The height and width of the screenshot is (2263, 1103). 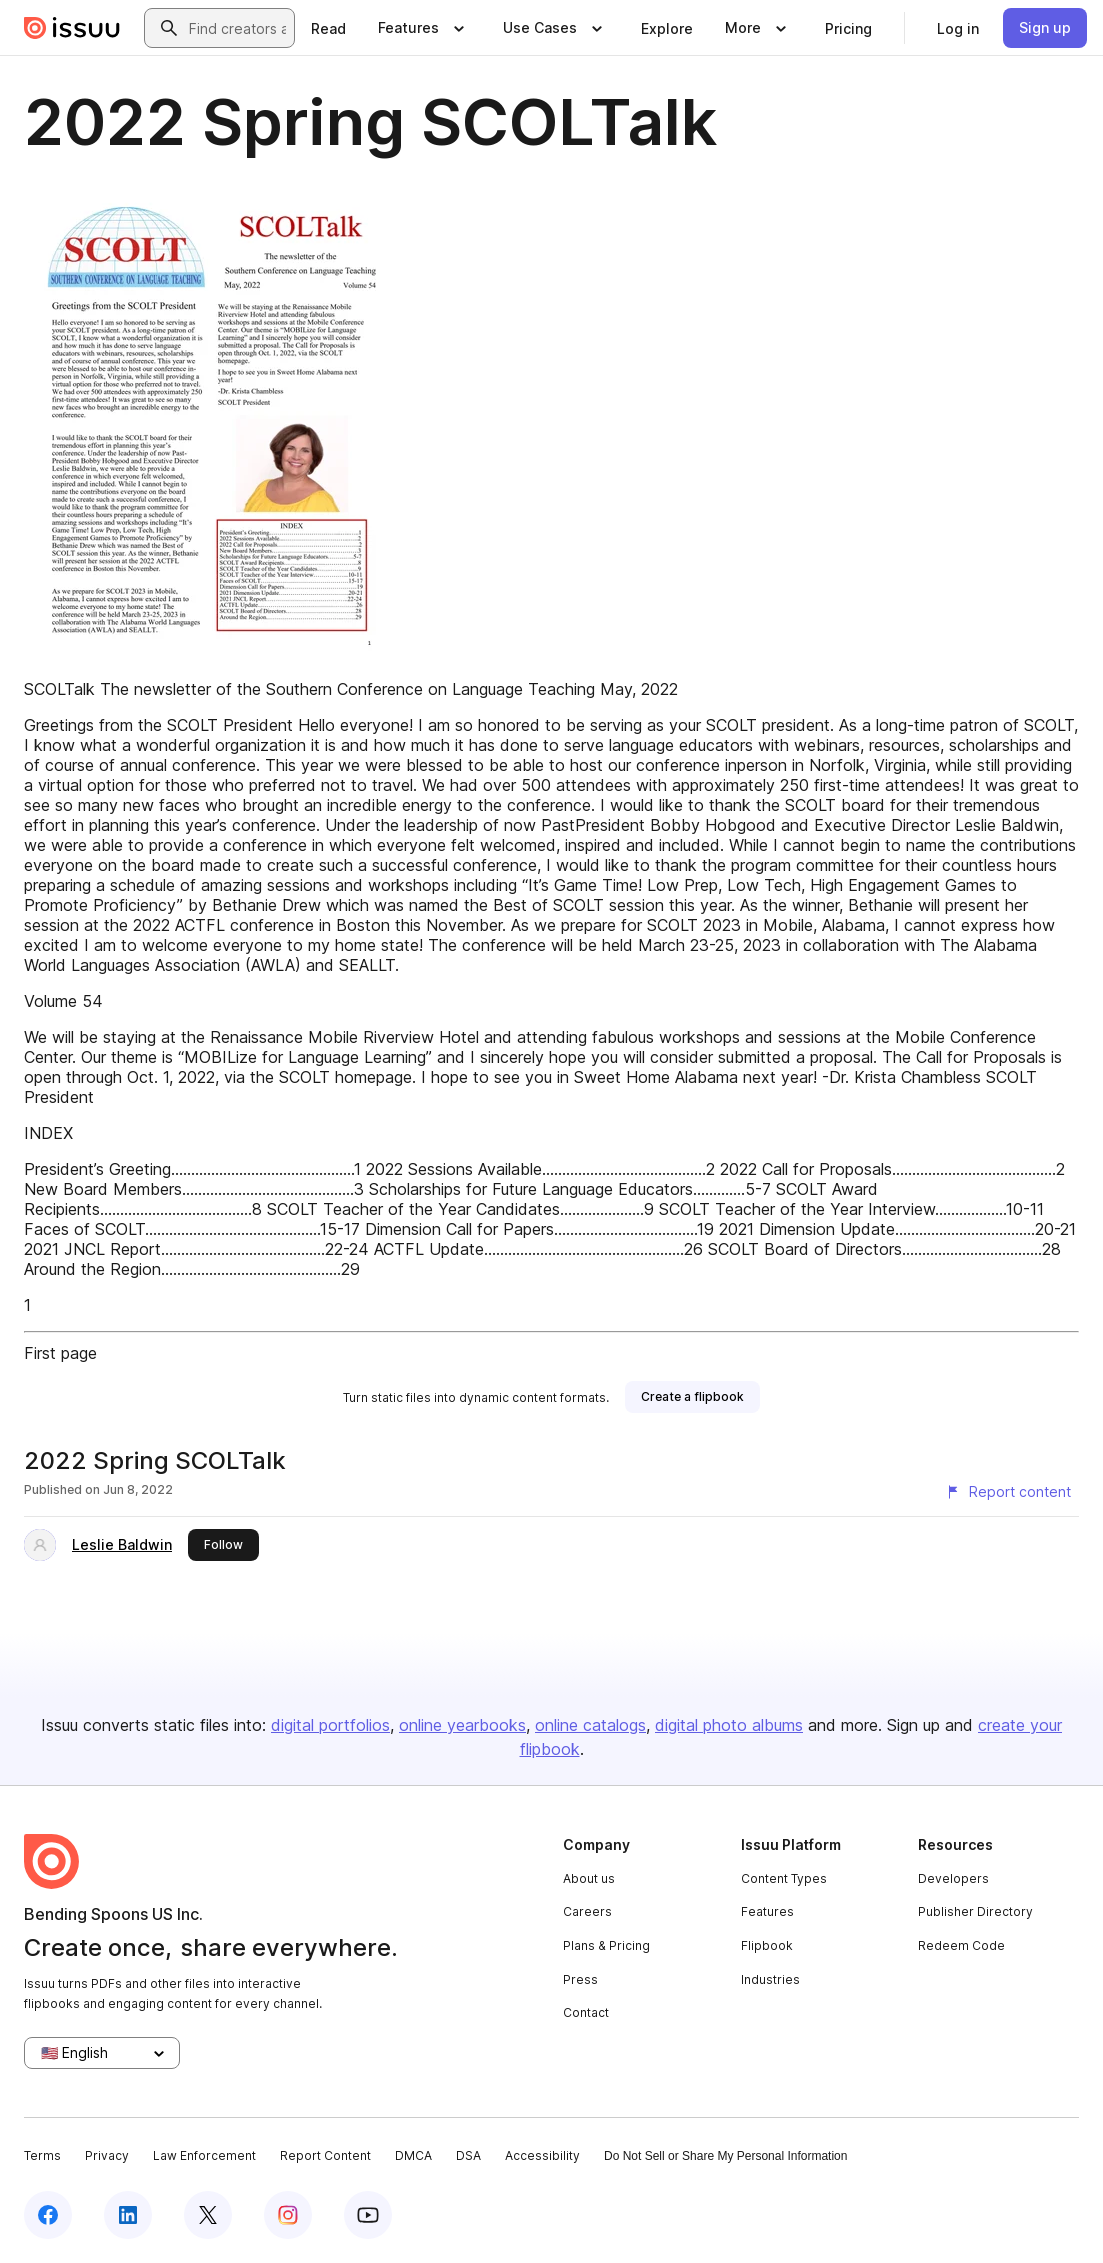 I want to click on [Issuu on Instagram], so click(x=288, y=2215).